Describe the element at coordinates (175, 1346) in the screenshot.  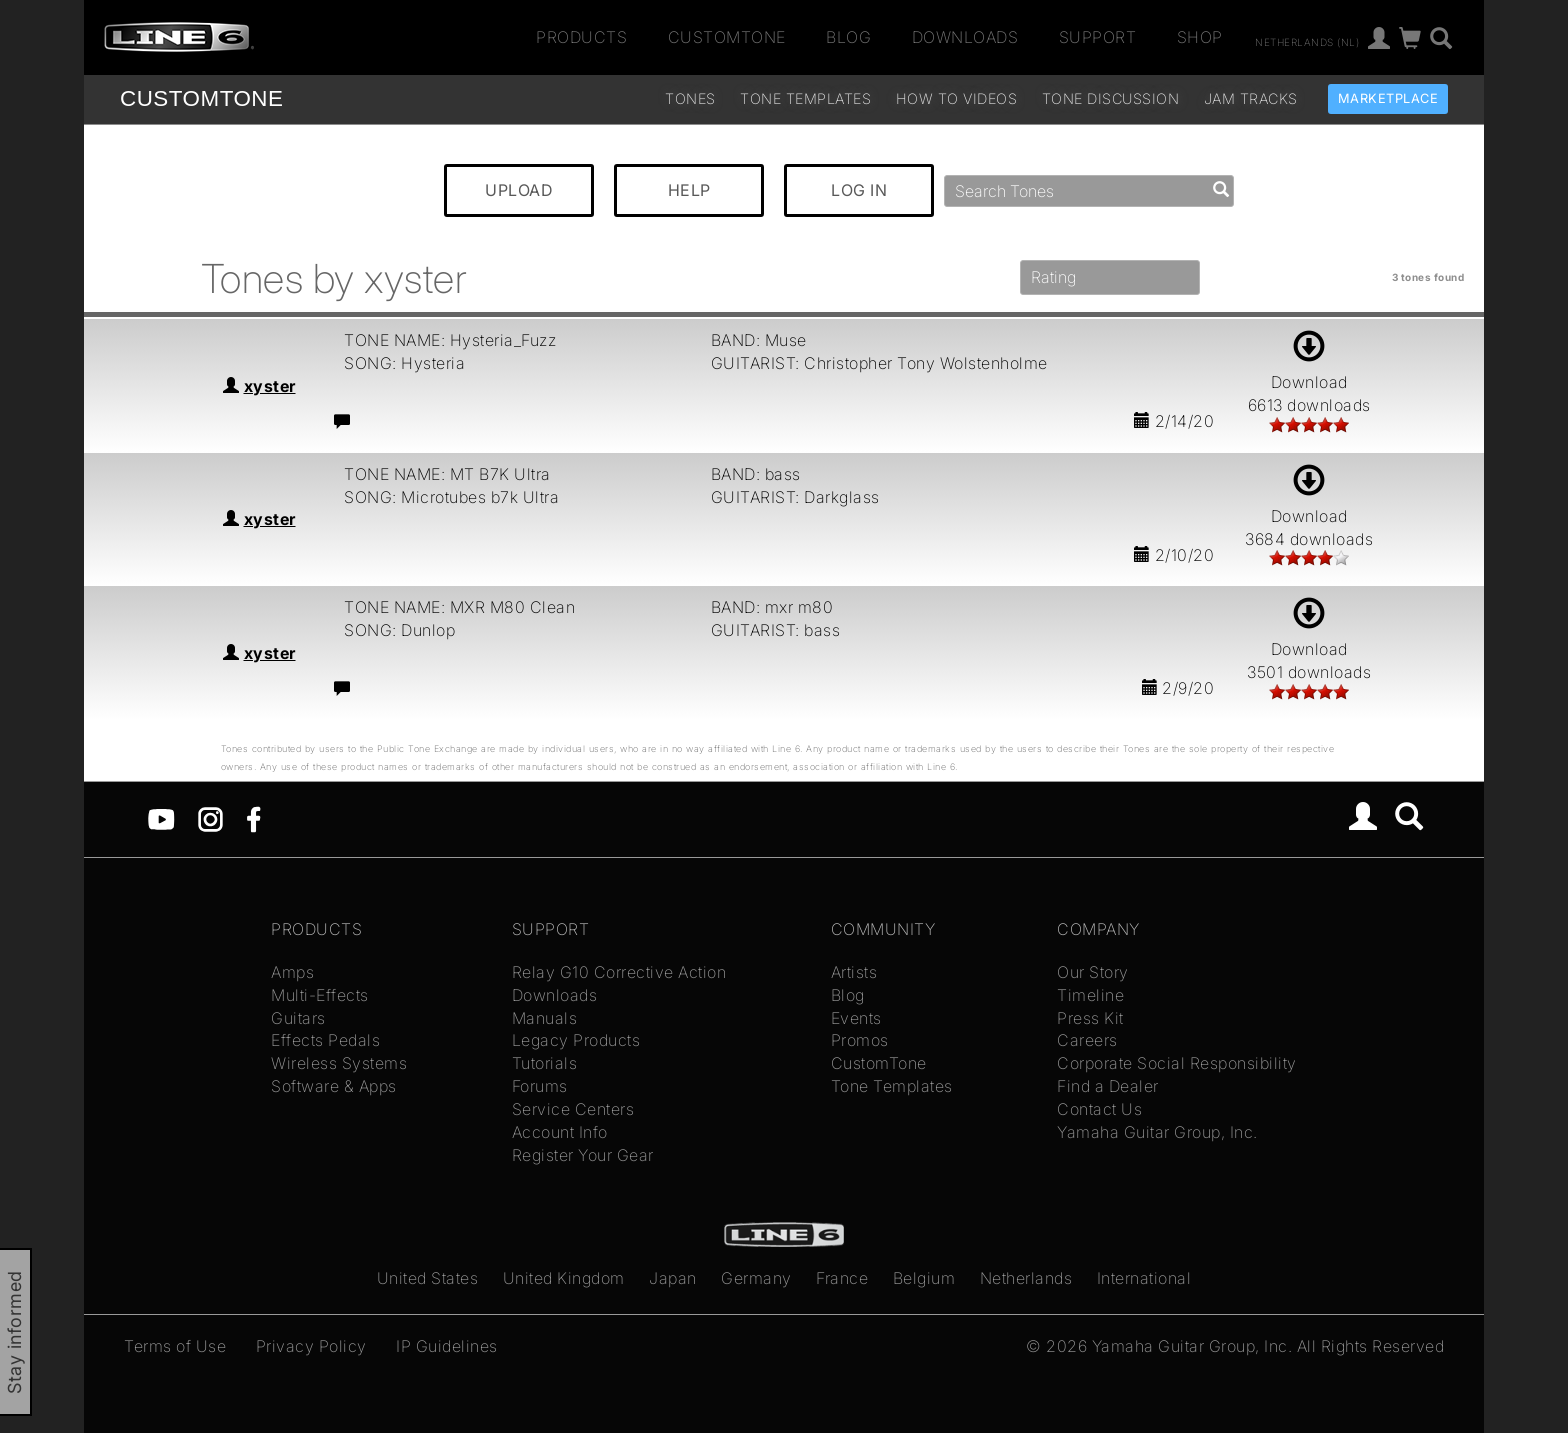
I see `Terms of Use` at that location.